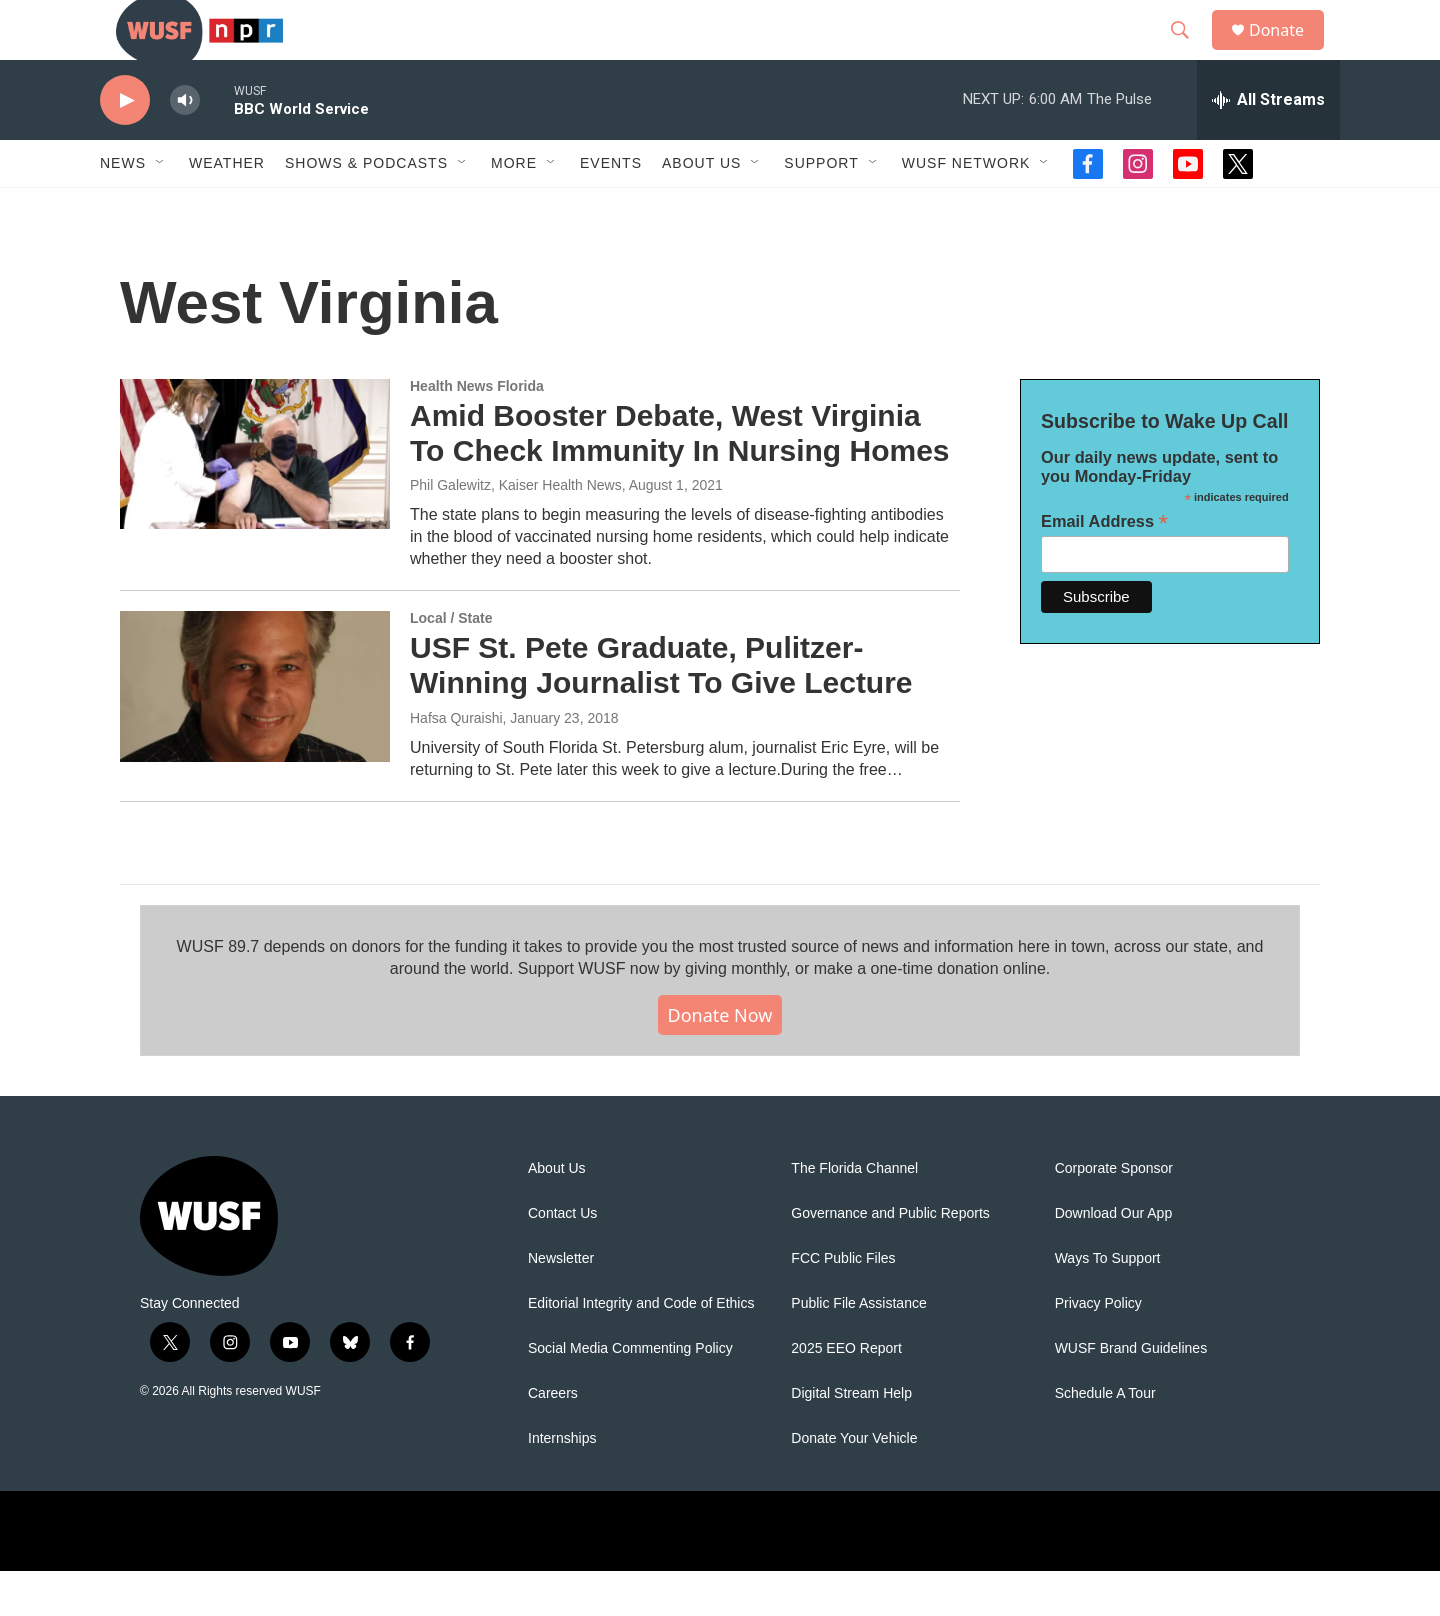  What do you see at coordinates (561, 1303) in the screenshot?
I see `Newsletter` at bounding box center [561, 1303].